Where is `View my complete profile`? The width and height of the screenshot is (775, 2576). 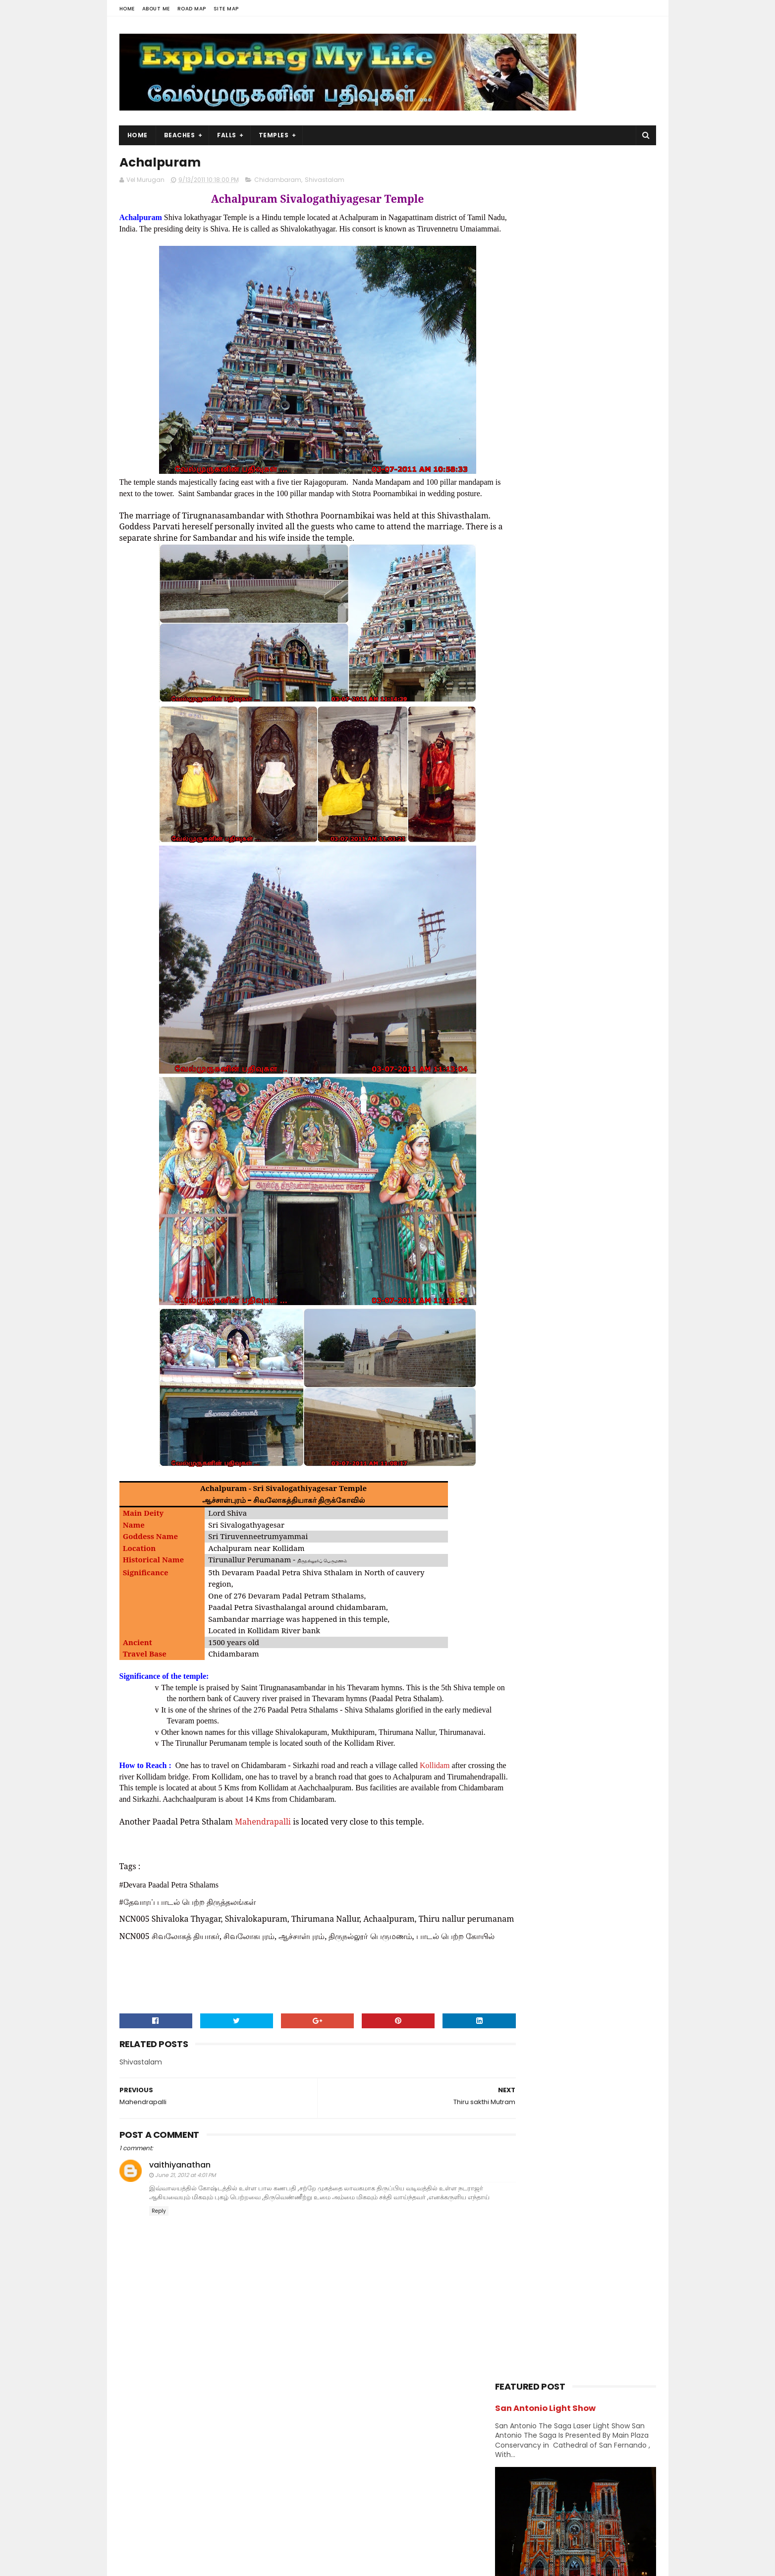
View my complete profile is located at coordinates (208, 2507).